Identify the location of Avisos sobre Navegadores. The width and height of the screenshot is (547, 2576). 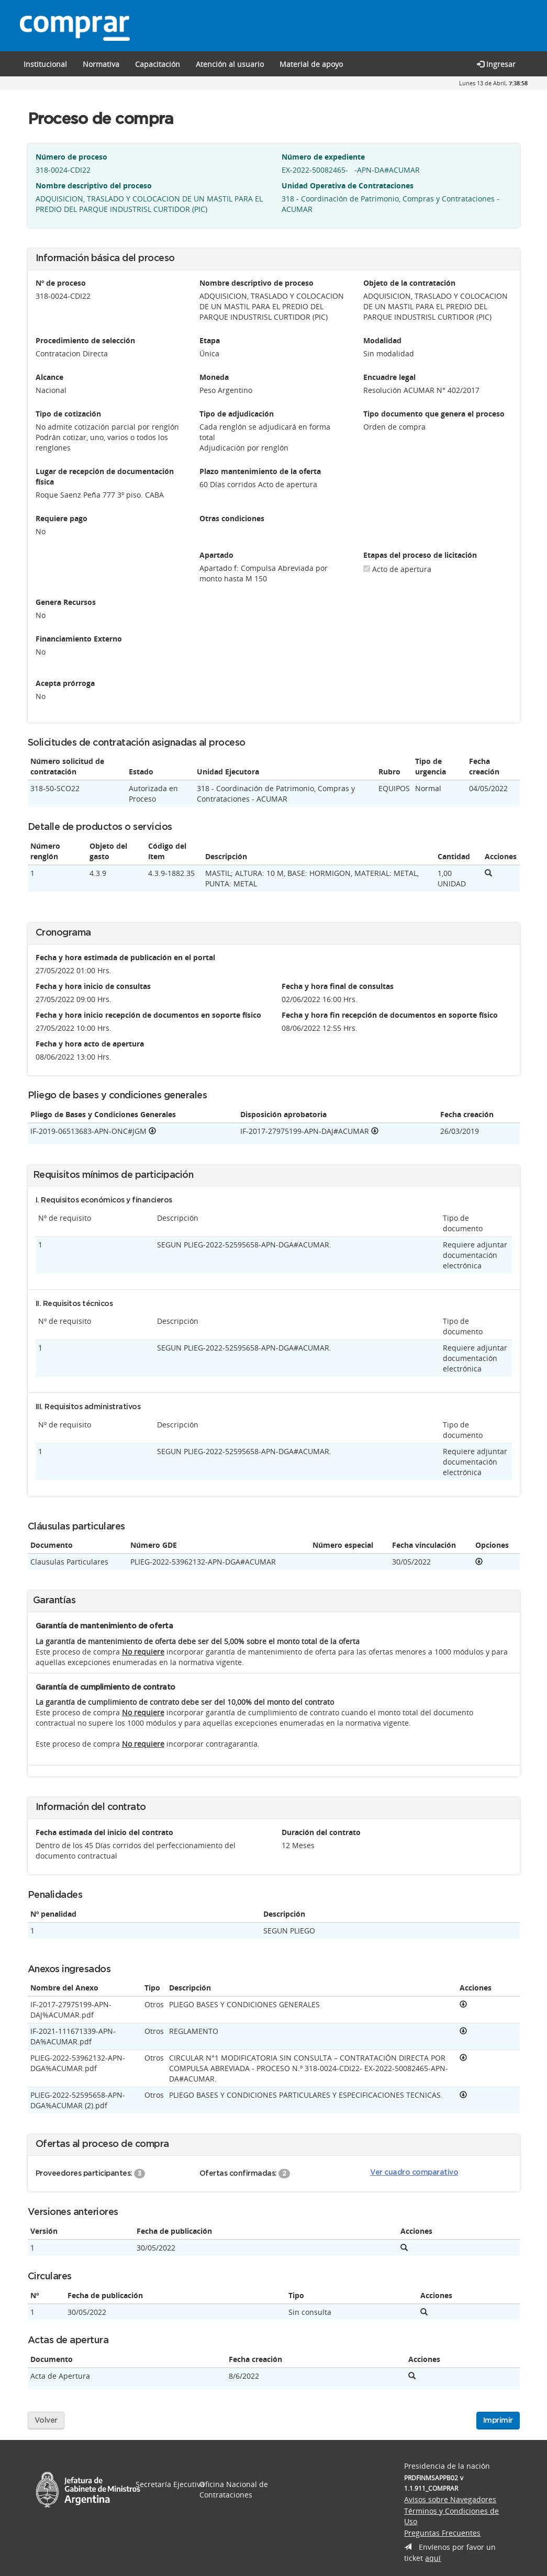
(450, 2499).